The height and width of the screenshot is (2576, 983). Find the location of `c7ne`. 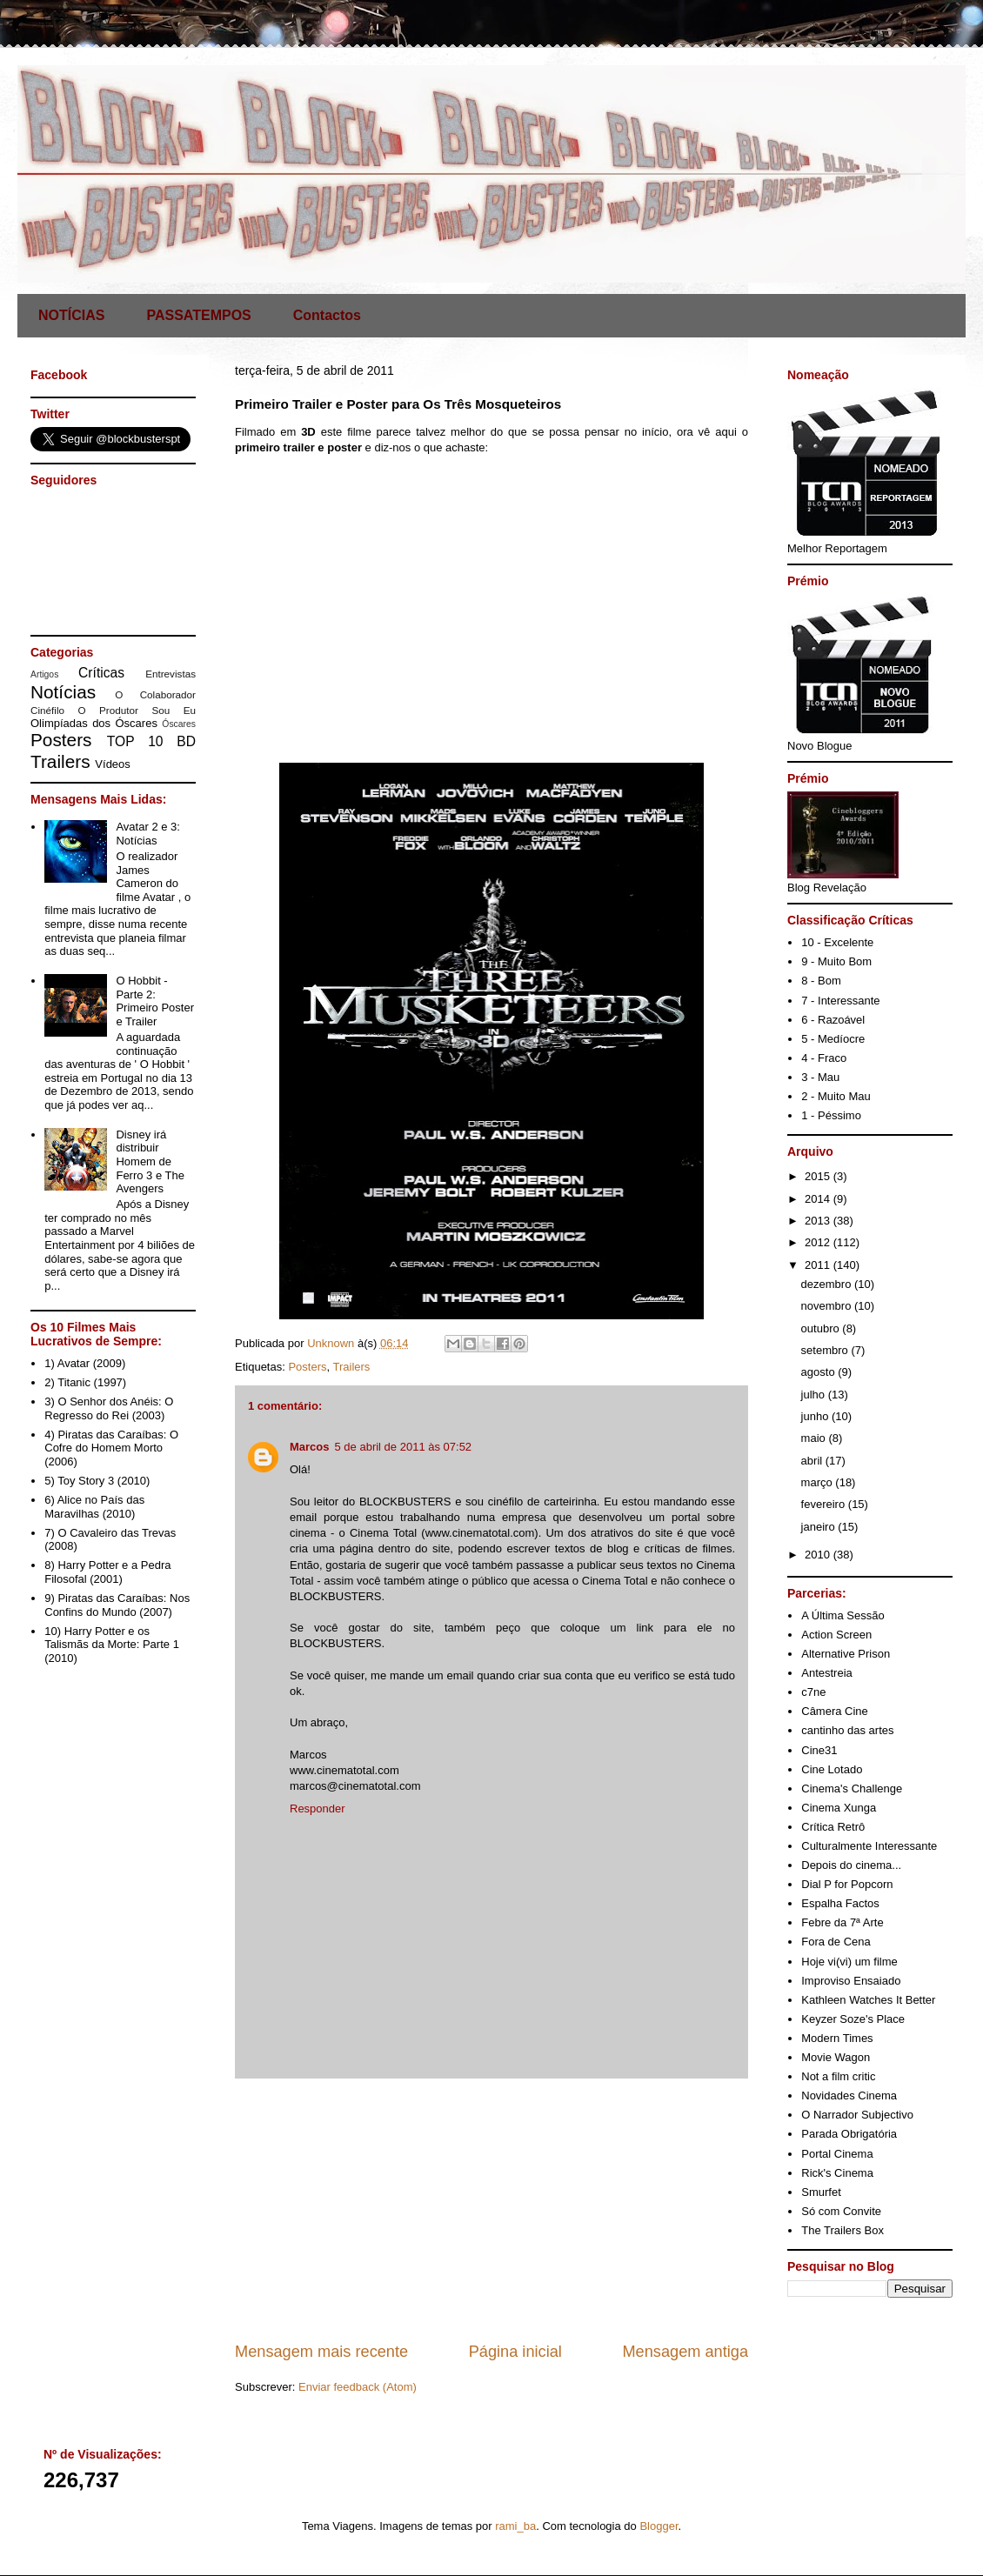

c7ne is located at coordinates (813, 1691).